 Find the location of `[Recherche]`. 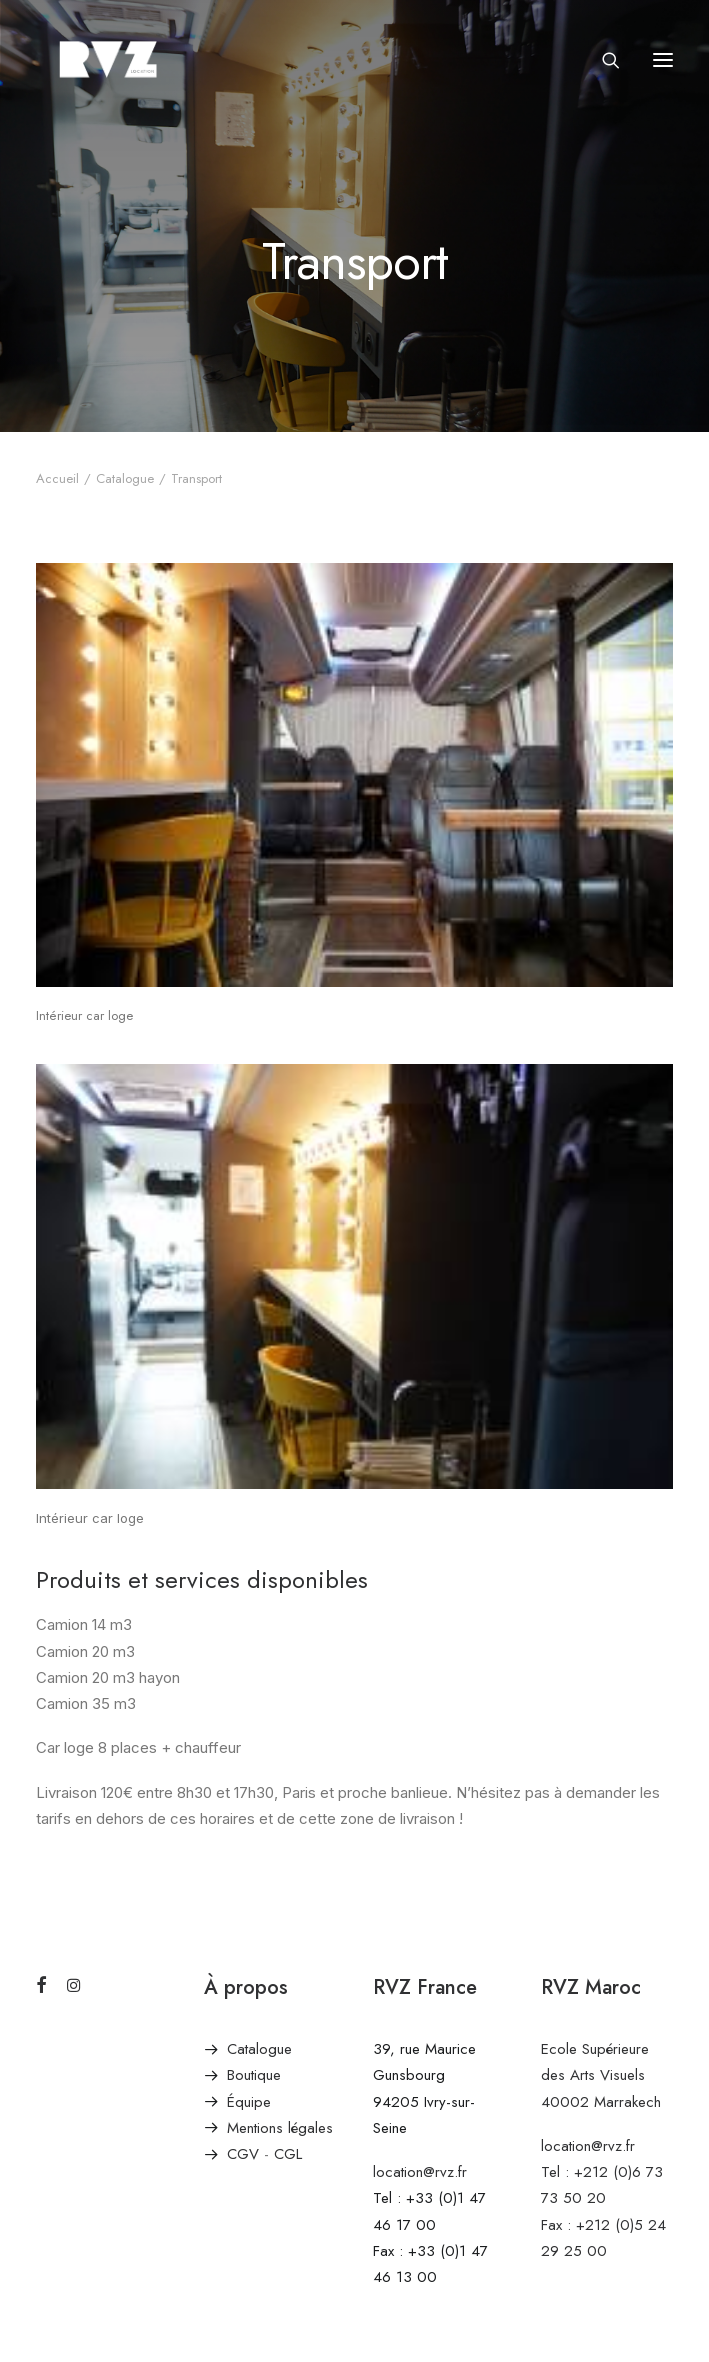

[Recherche] is located at coordinates (602, 60).